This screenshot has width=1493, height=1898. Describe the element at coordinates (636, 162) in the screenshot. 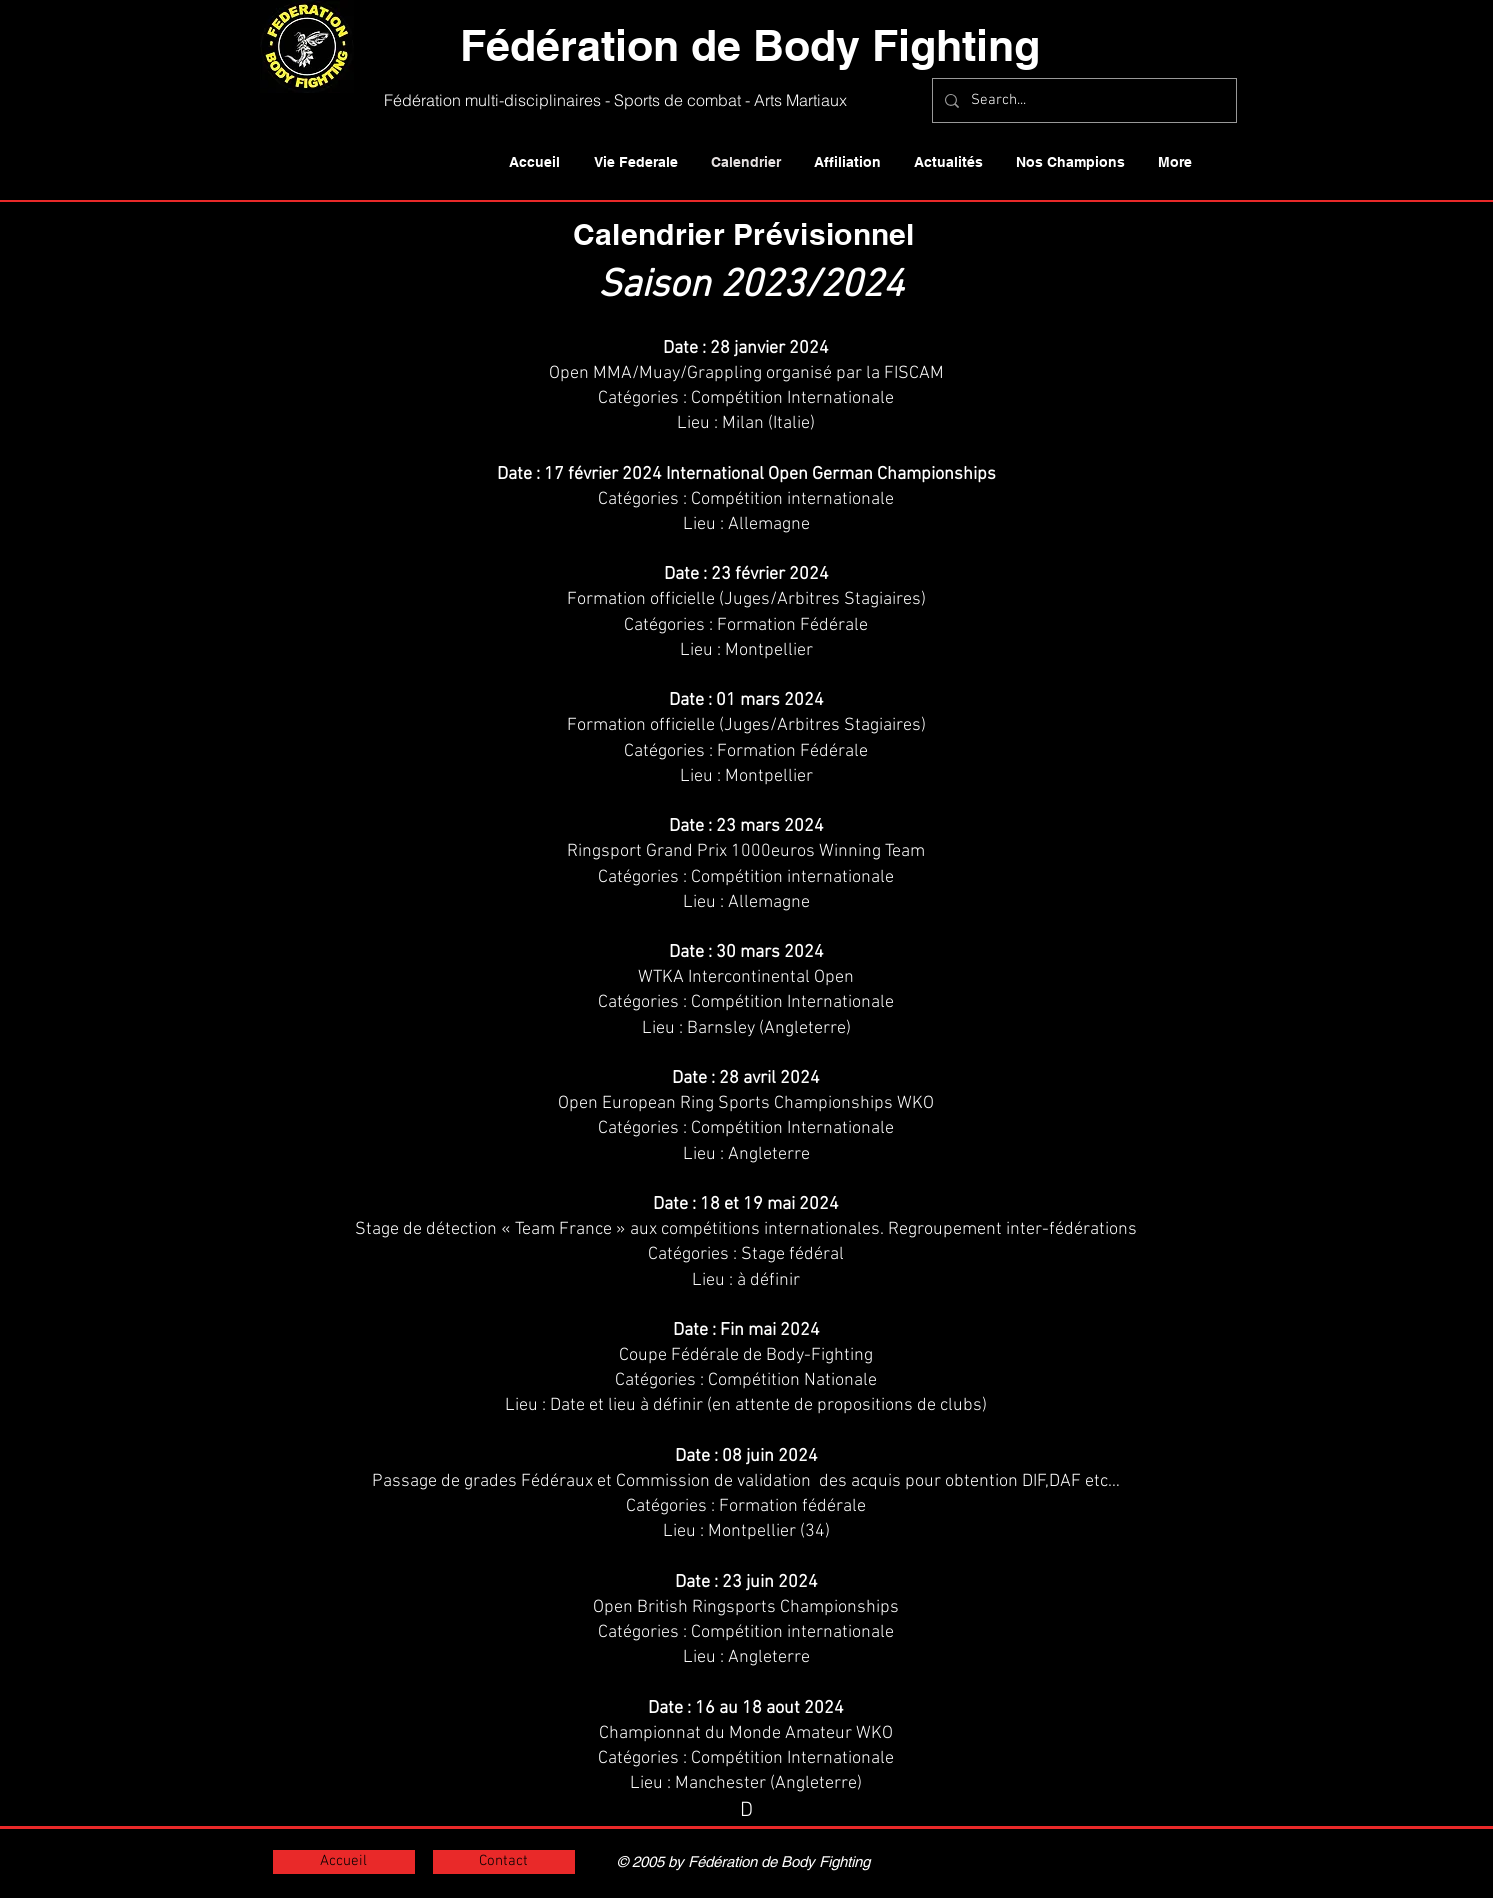

I see `[button]` at that location.